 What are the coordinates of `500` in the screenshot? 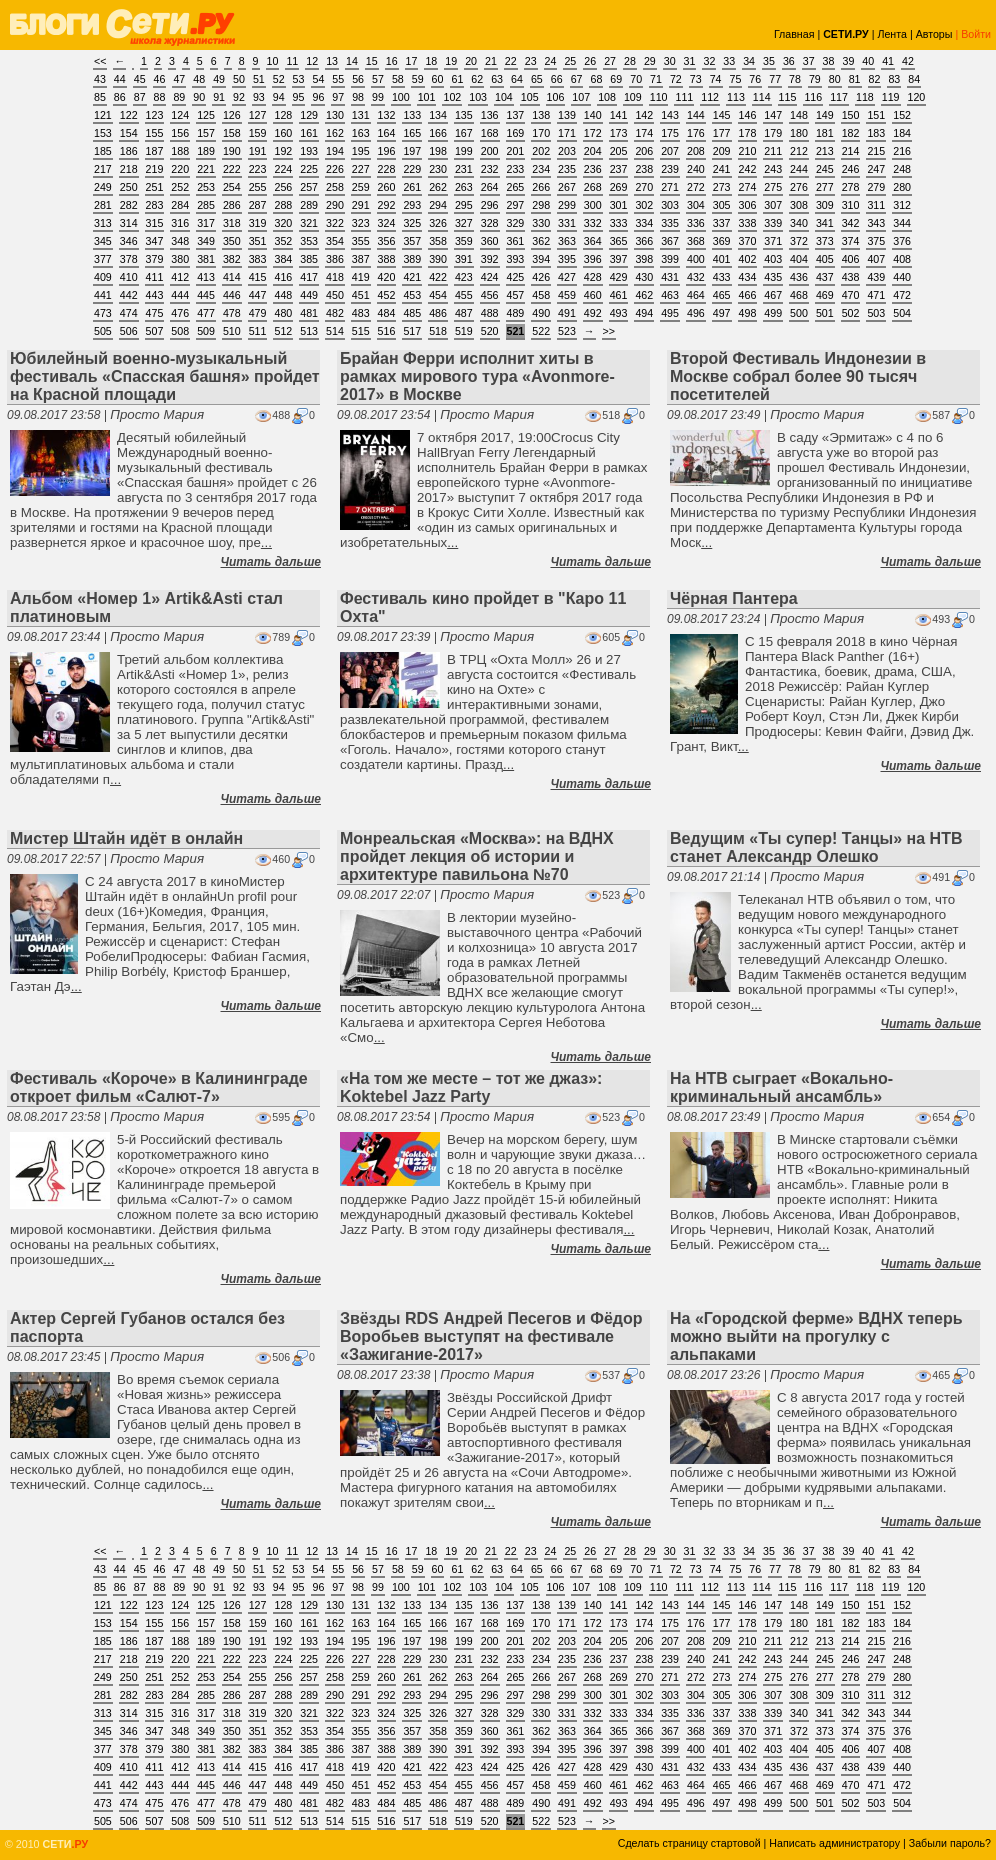 It's located at (799, 313).